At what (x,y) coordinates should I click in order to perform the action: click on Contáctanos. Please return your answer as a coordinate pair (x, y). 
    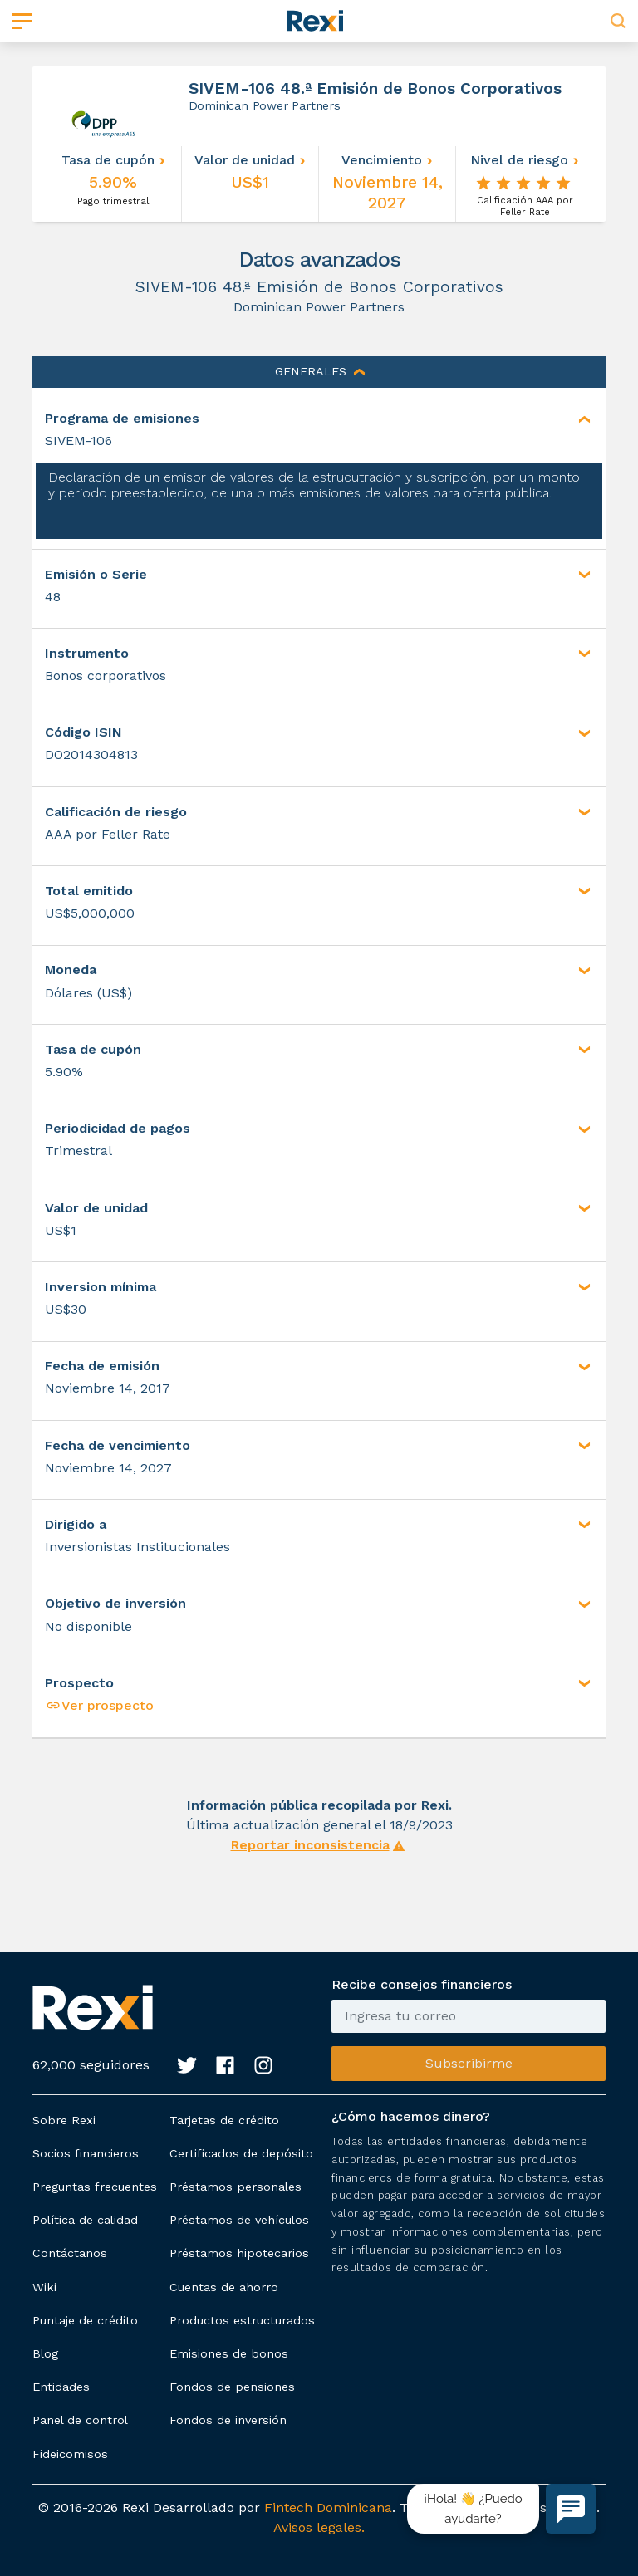
    Looking at the image, I should click on (69, 2253).